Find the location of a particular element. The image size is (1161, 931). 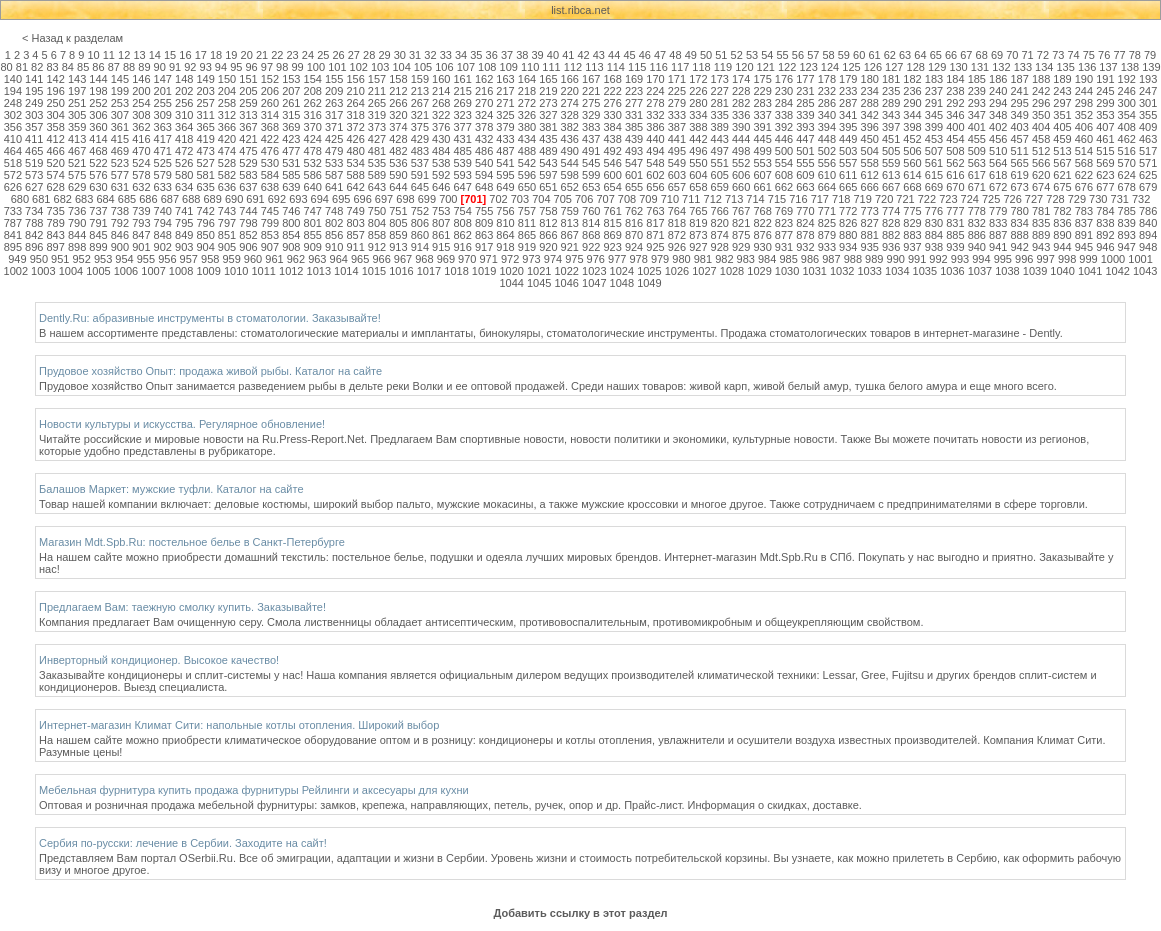

796 is located at coordinates (205, 223).